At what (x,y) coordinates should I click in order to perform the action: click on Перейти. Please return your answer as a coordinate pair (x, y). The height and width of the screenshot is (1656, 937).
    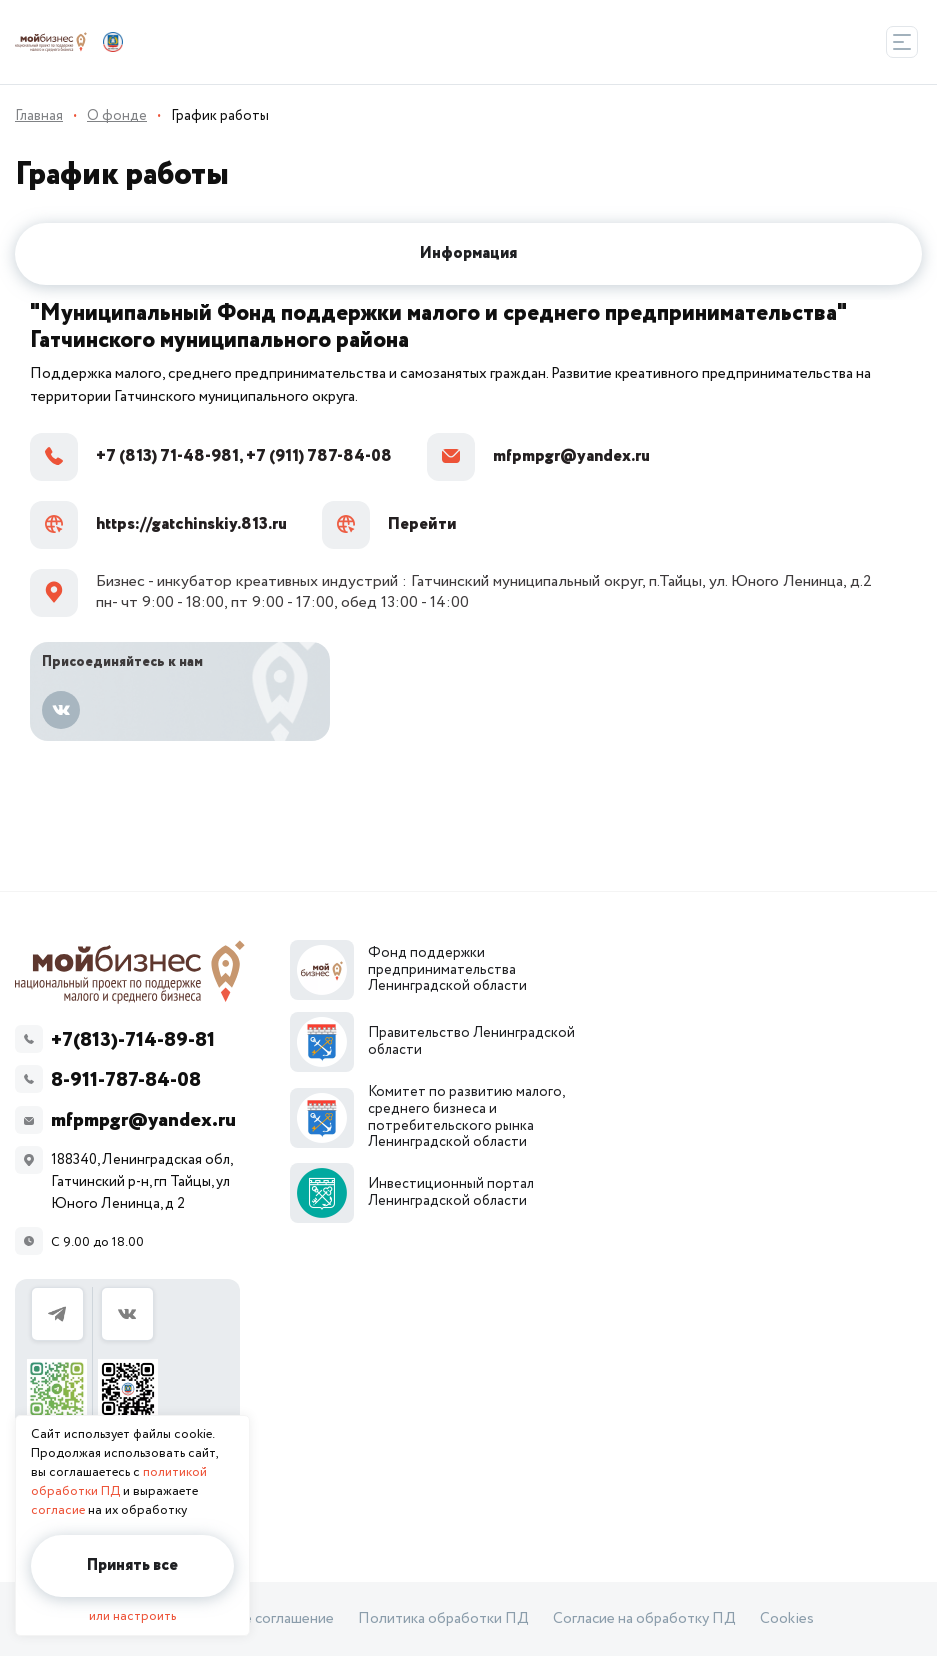
    Looking at the image, I should click on (389, 525).